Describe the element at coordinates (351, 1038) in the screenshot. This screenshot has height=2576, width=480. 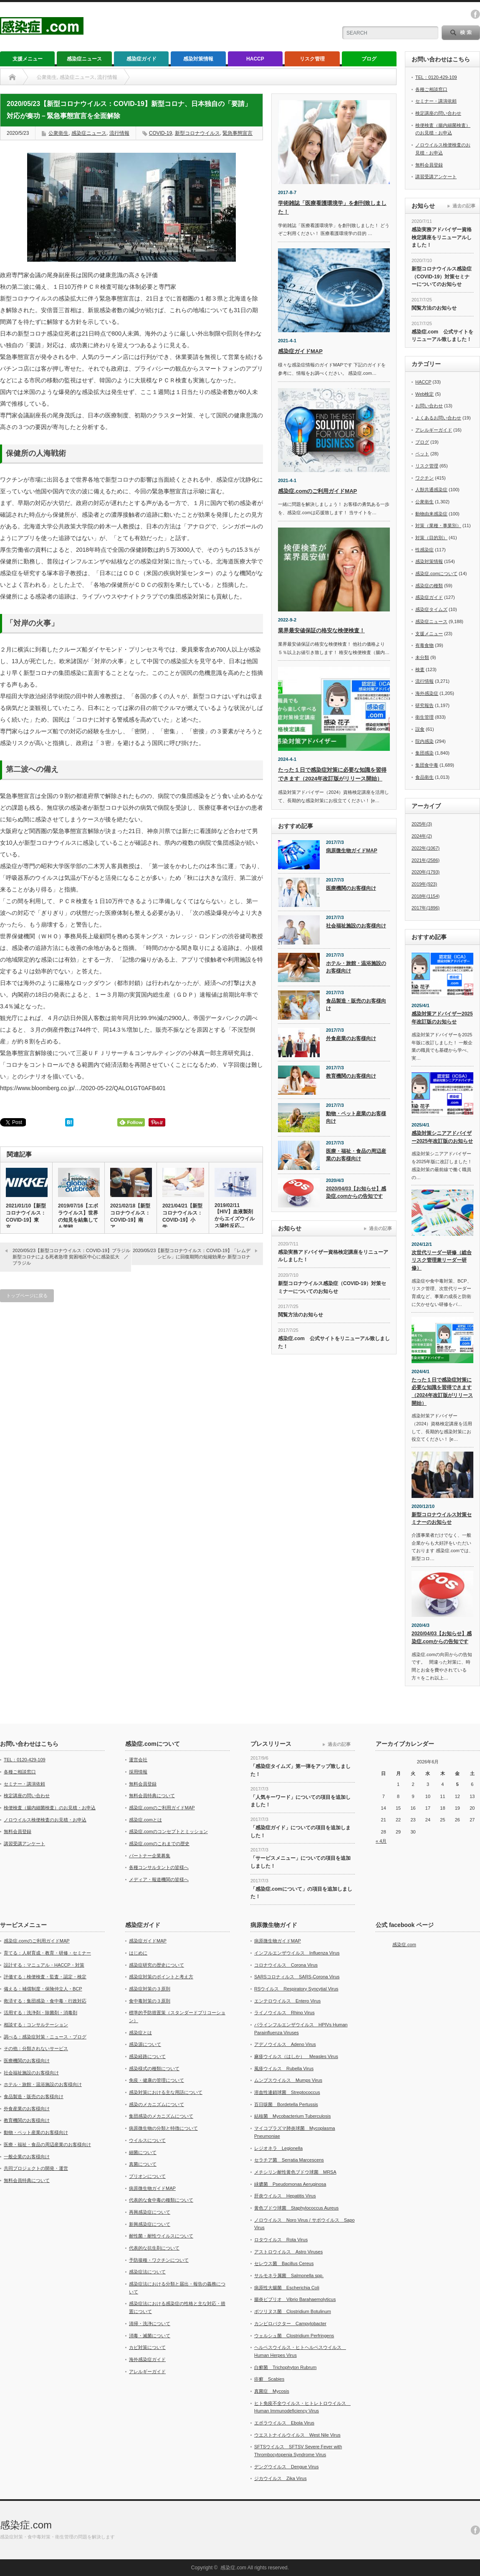
I see `外食産業のお客様向け` at that location.